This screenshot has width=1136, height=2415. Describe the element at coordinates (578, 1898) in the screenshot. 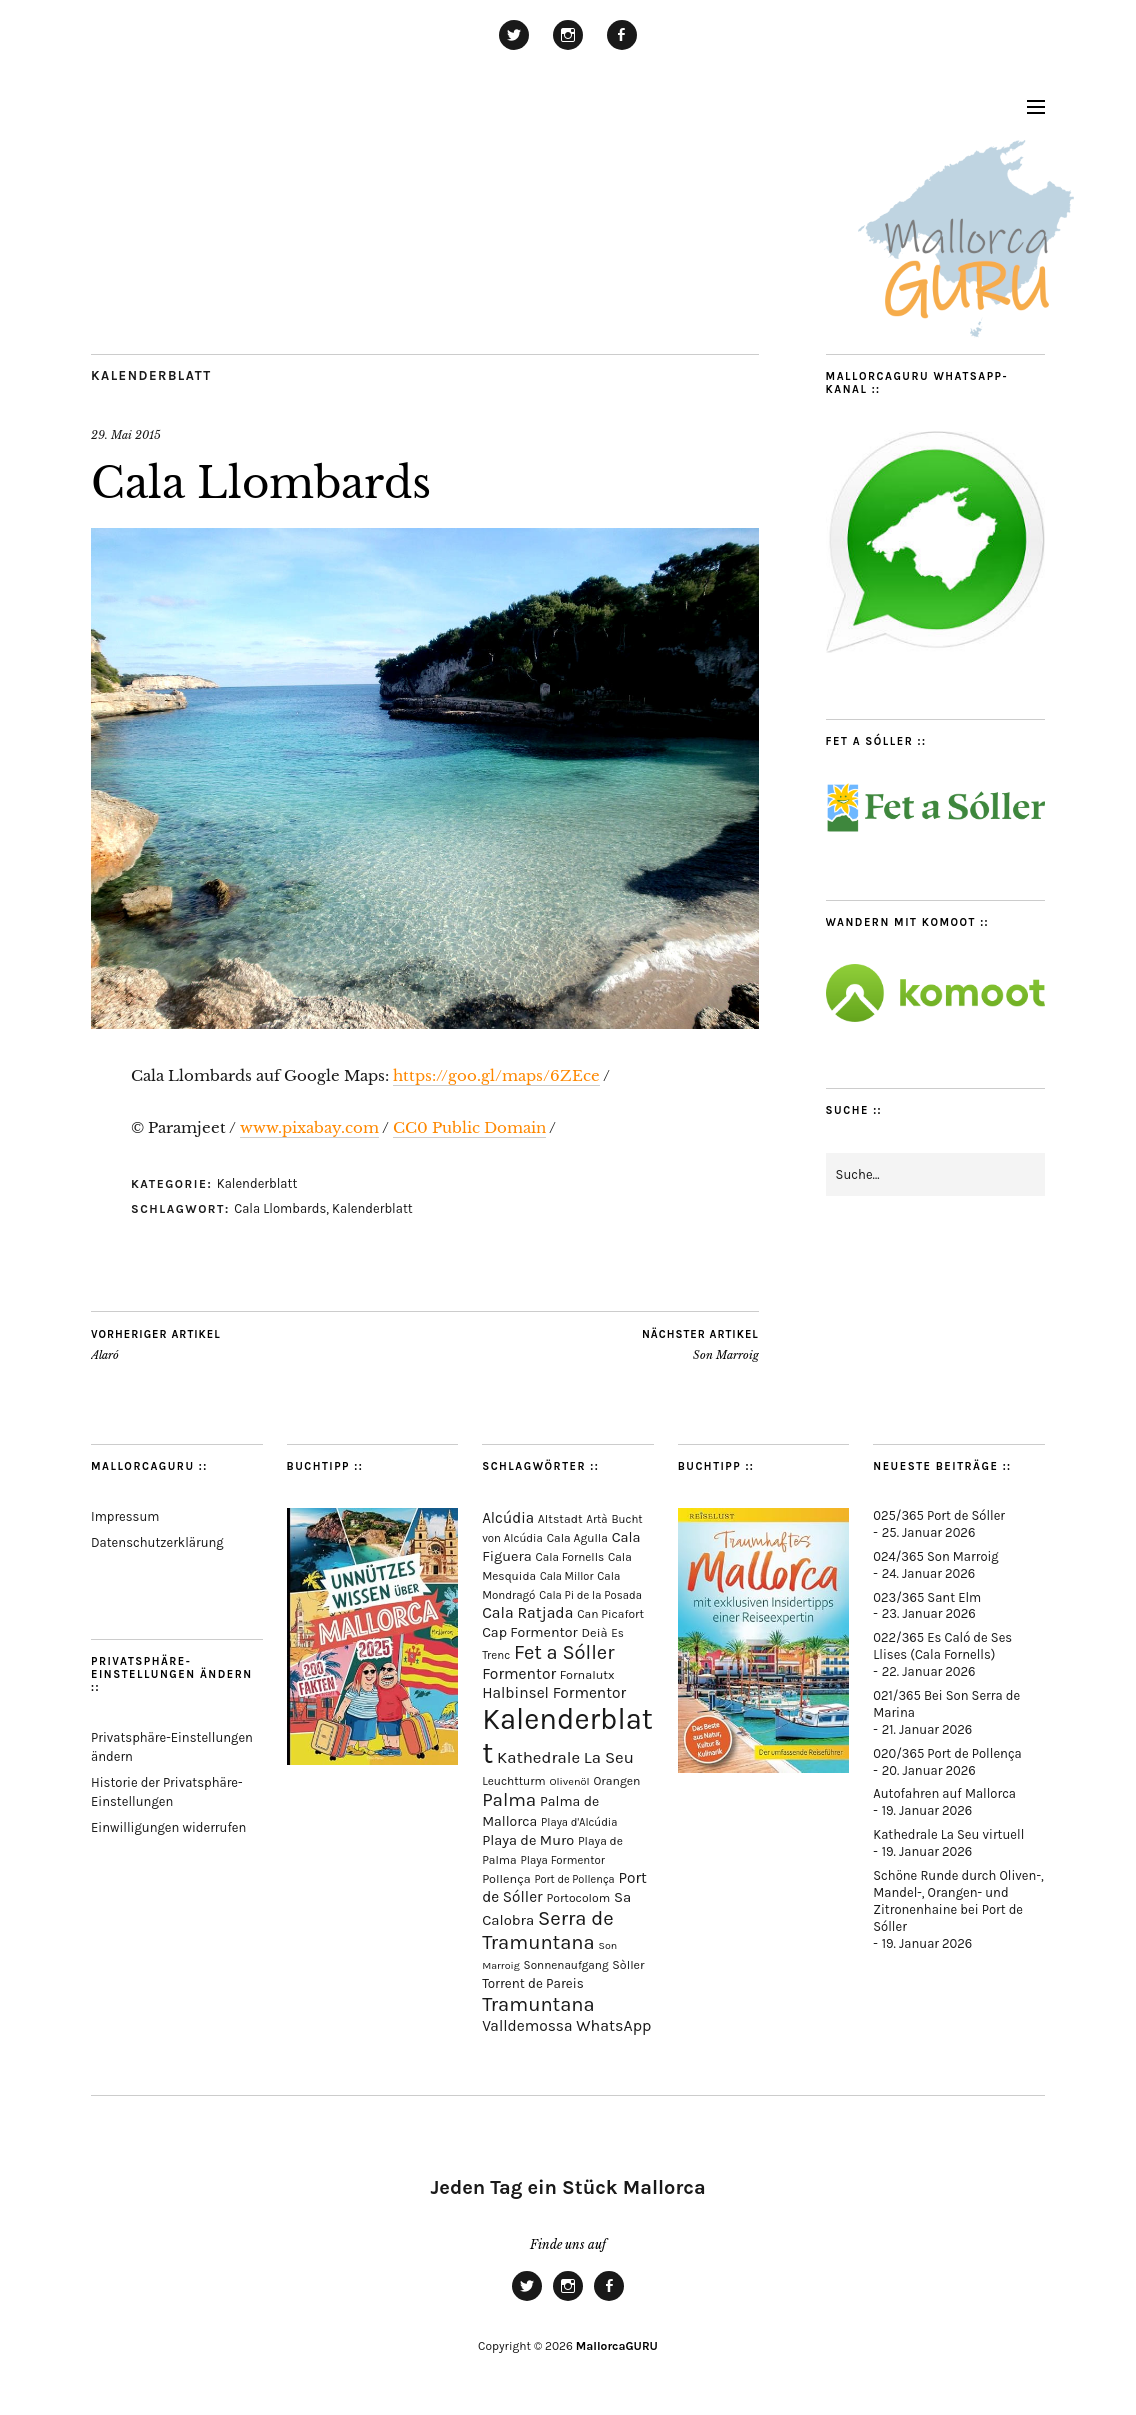

I see `Portocolom [Portocolom (75 Einträge)]` at that location.